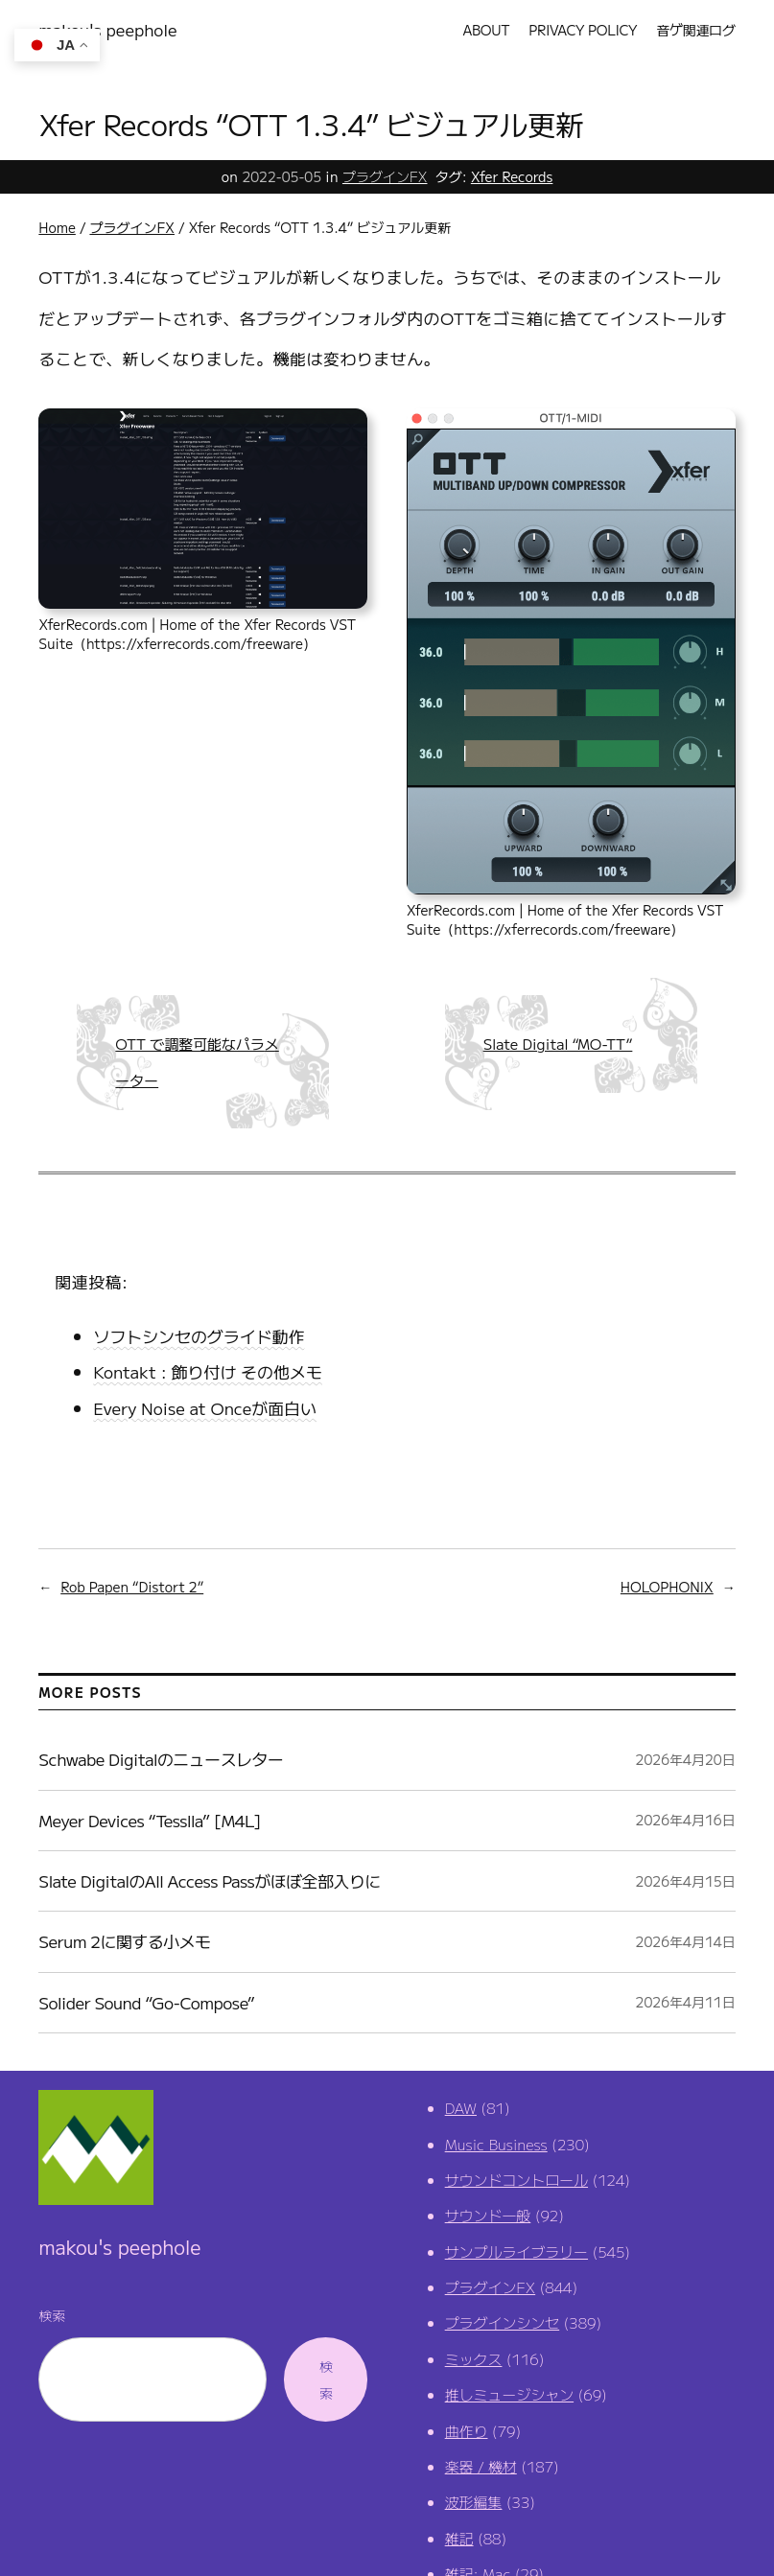 The image size is (774, 2576). What do you see at coordinates (512, 176) in the screenshot?
I see `Xfer Records` at bounding box center [512, 176].